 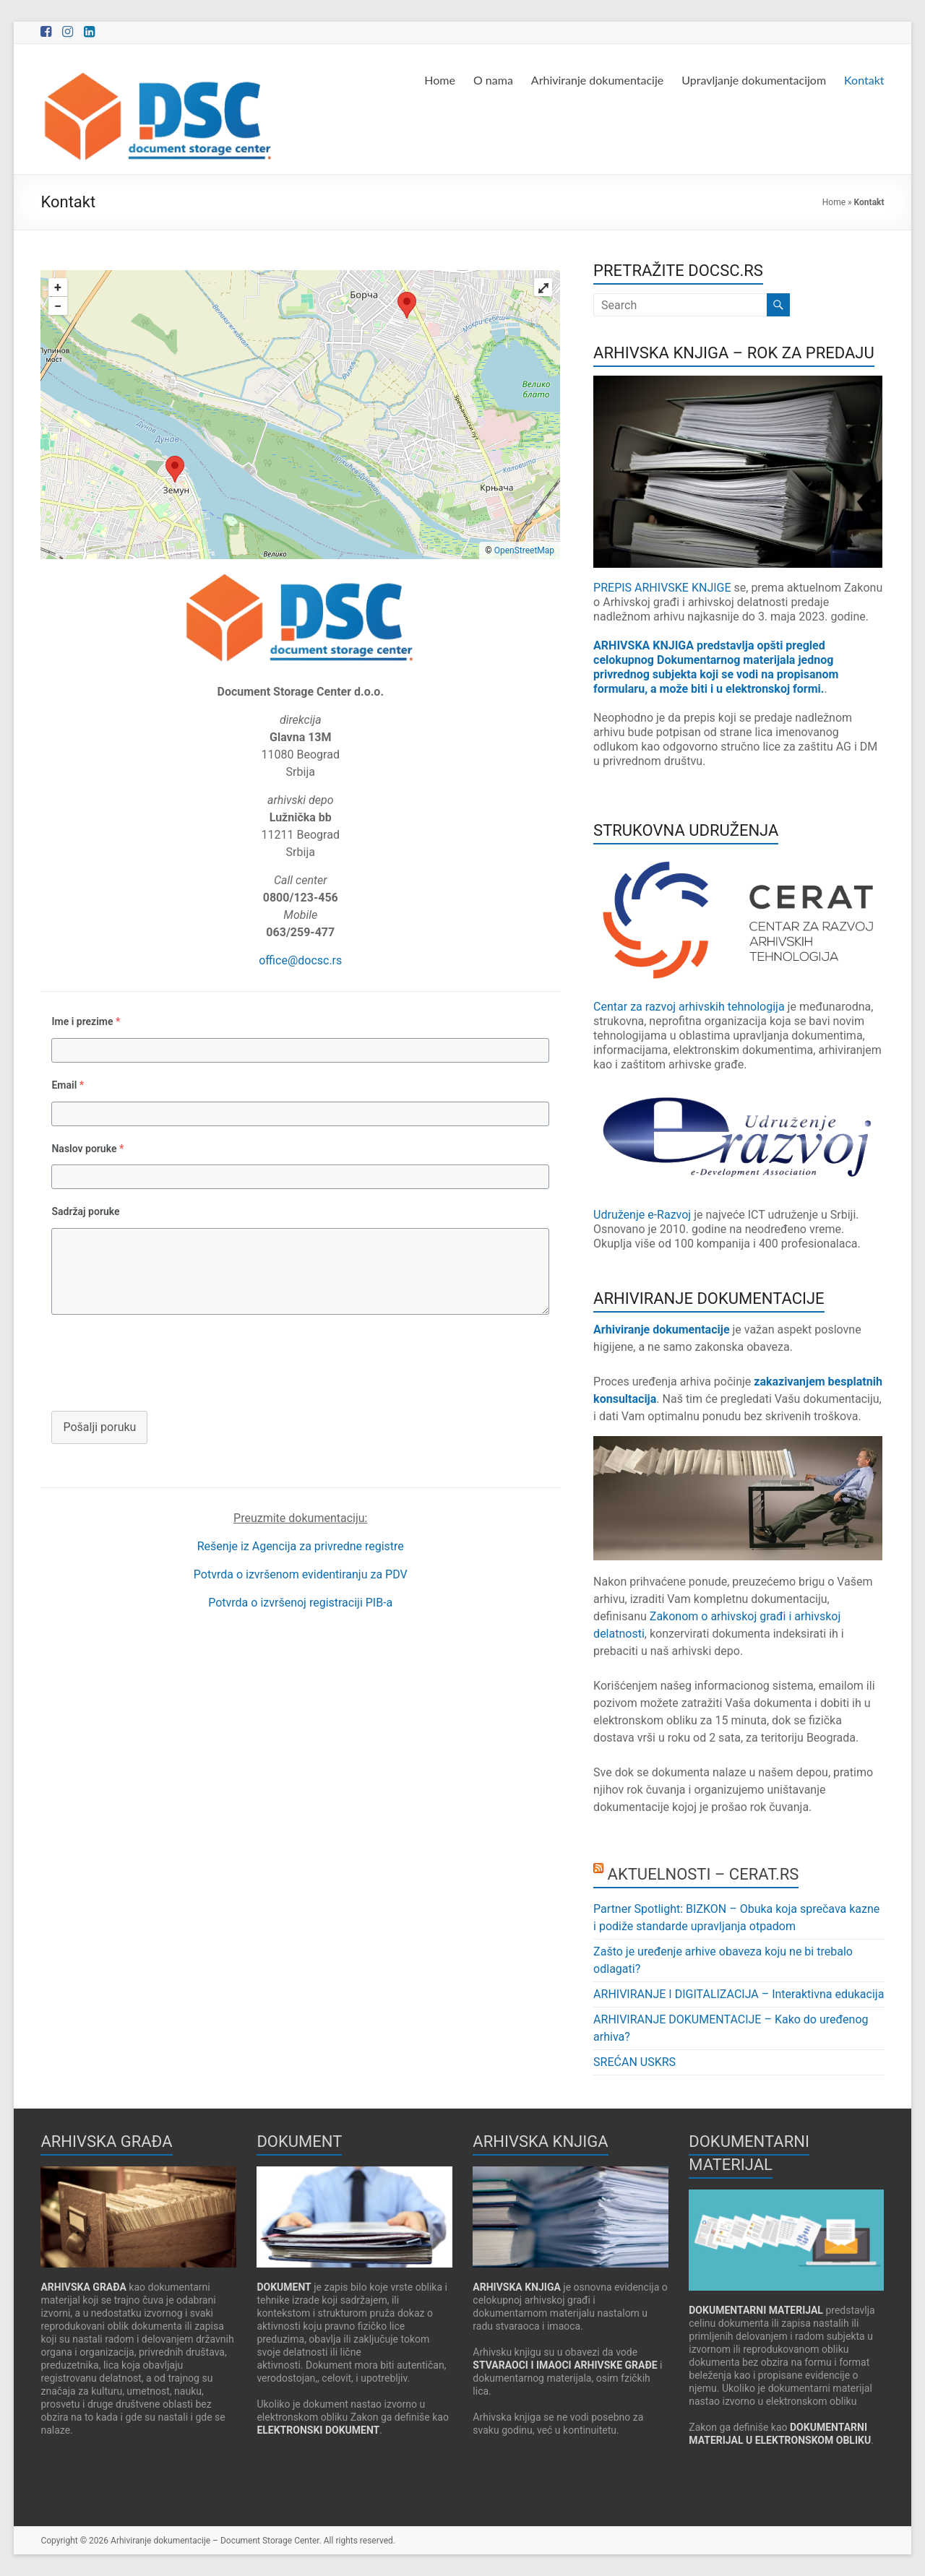 What do you see at coordinates (524, 550) in the screenshot?
I see `OpenStreetMap` at bounding box center [524, 550].